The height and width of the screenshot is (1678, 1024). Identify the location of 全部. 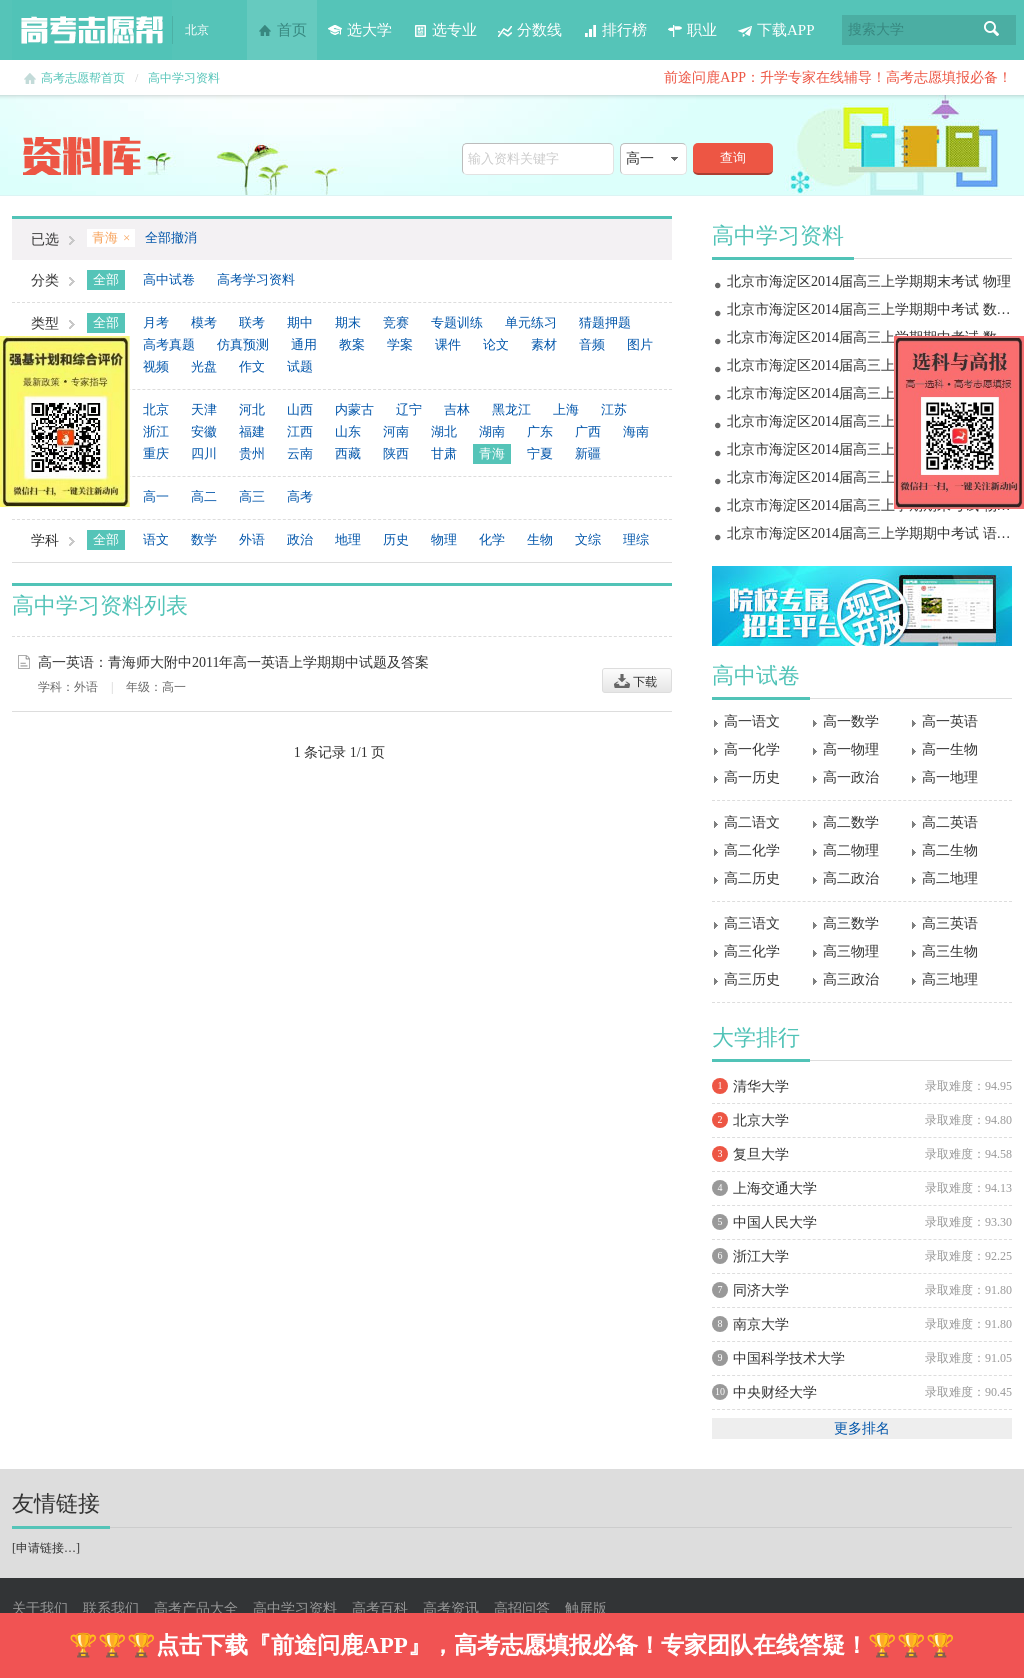
(106, 279).